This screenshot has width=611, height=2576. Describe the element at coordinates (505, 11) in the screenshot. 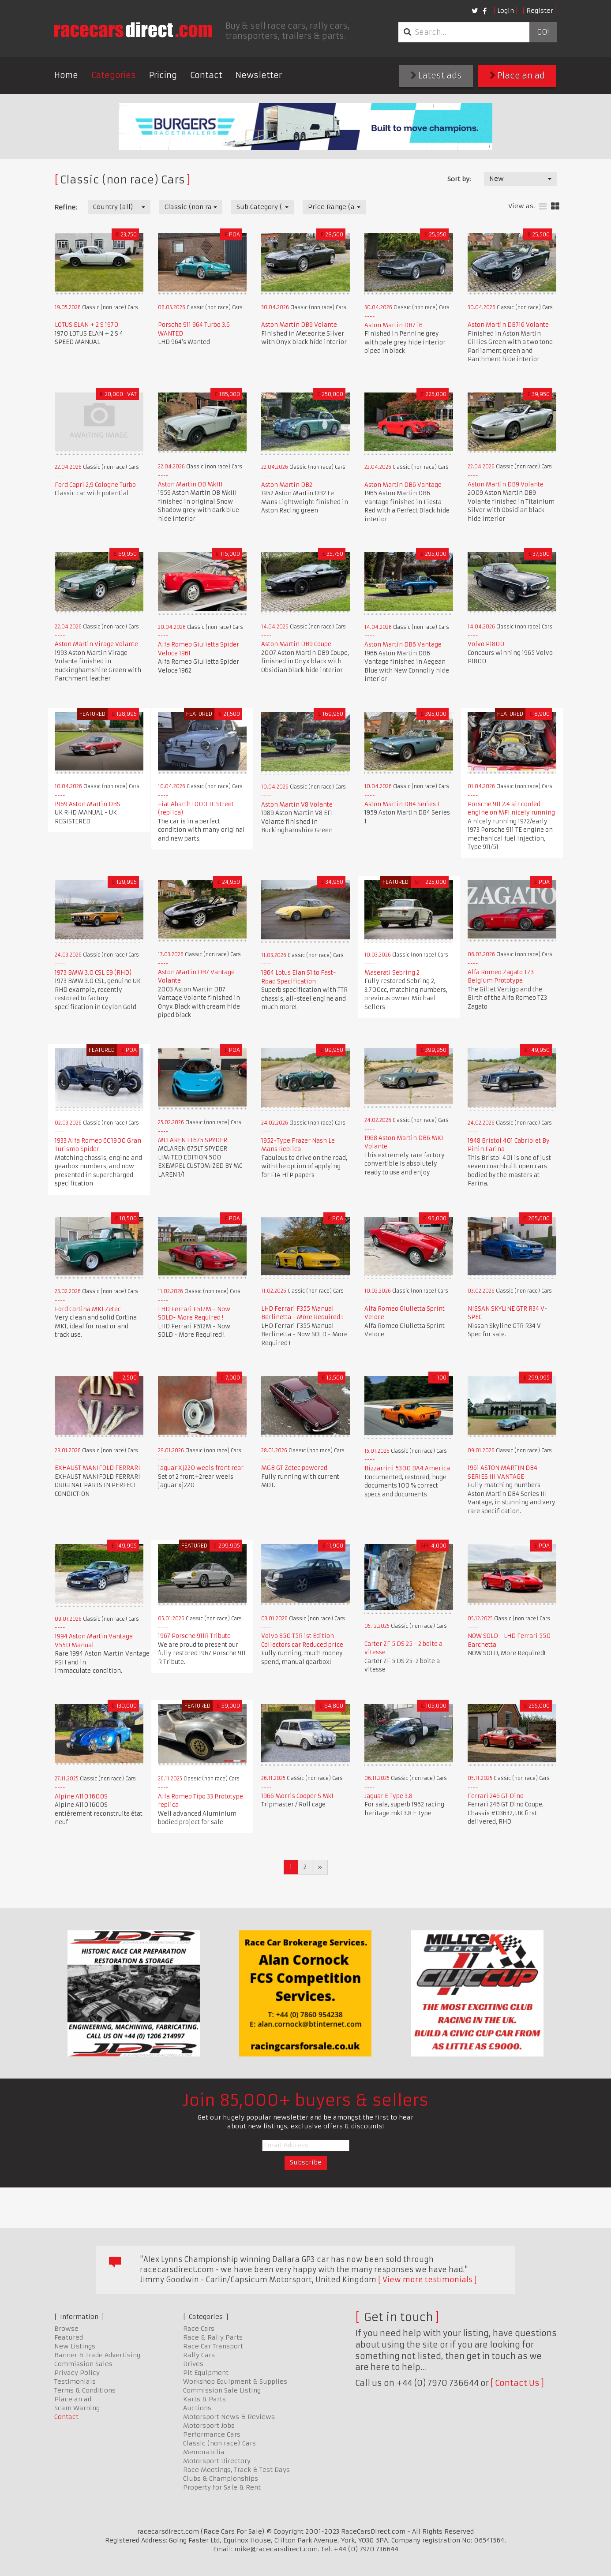

I see `Login` at that location.